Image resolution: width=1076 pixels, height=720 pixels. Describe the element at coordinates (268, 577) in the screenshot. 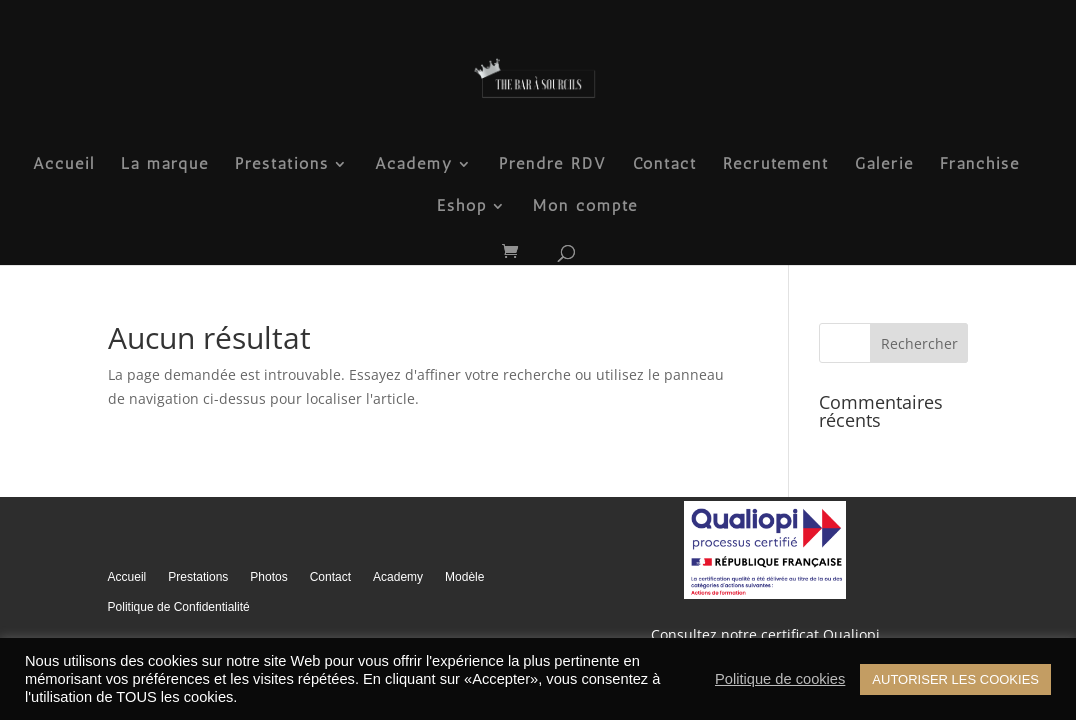

I see `Photos` at that location.